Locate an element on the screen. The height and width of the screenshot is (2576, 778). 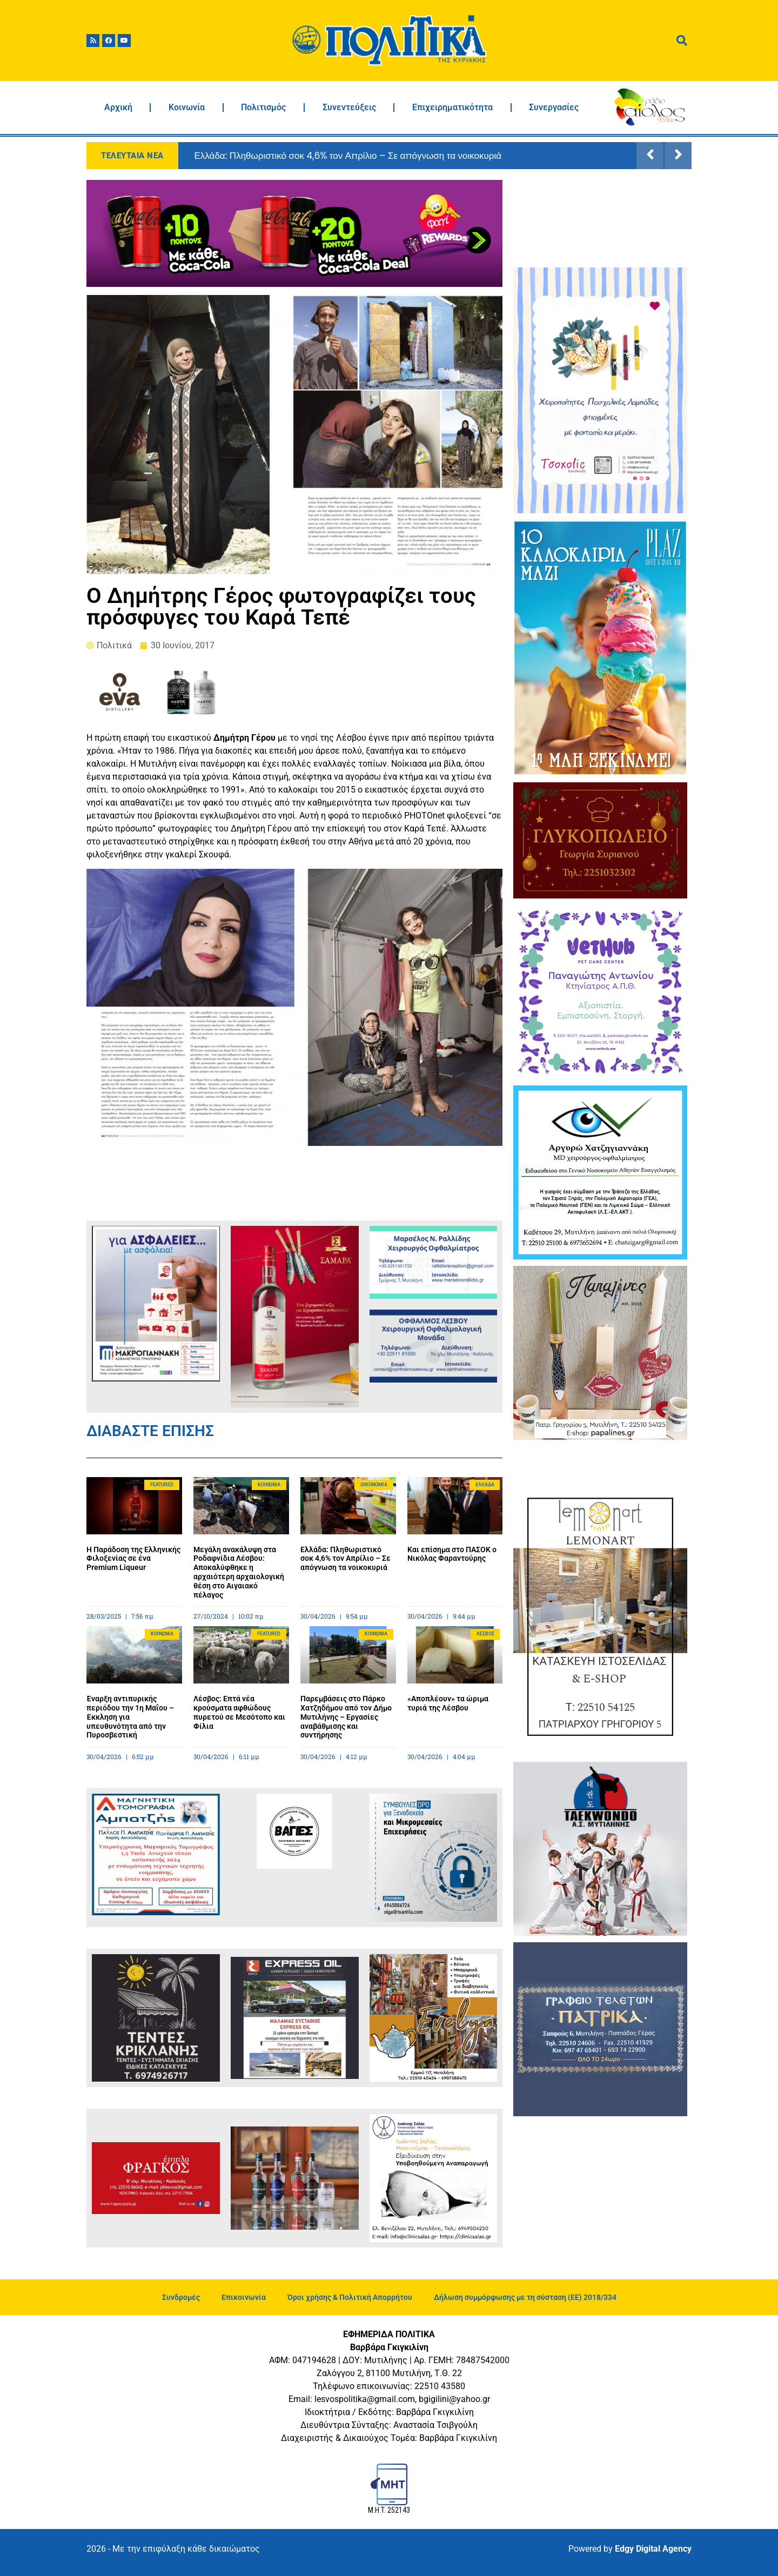
«Αποπλέουν» τα ώριμα τυριά της Λέσβου is located at coordinates (447, 1703).